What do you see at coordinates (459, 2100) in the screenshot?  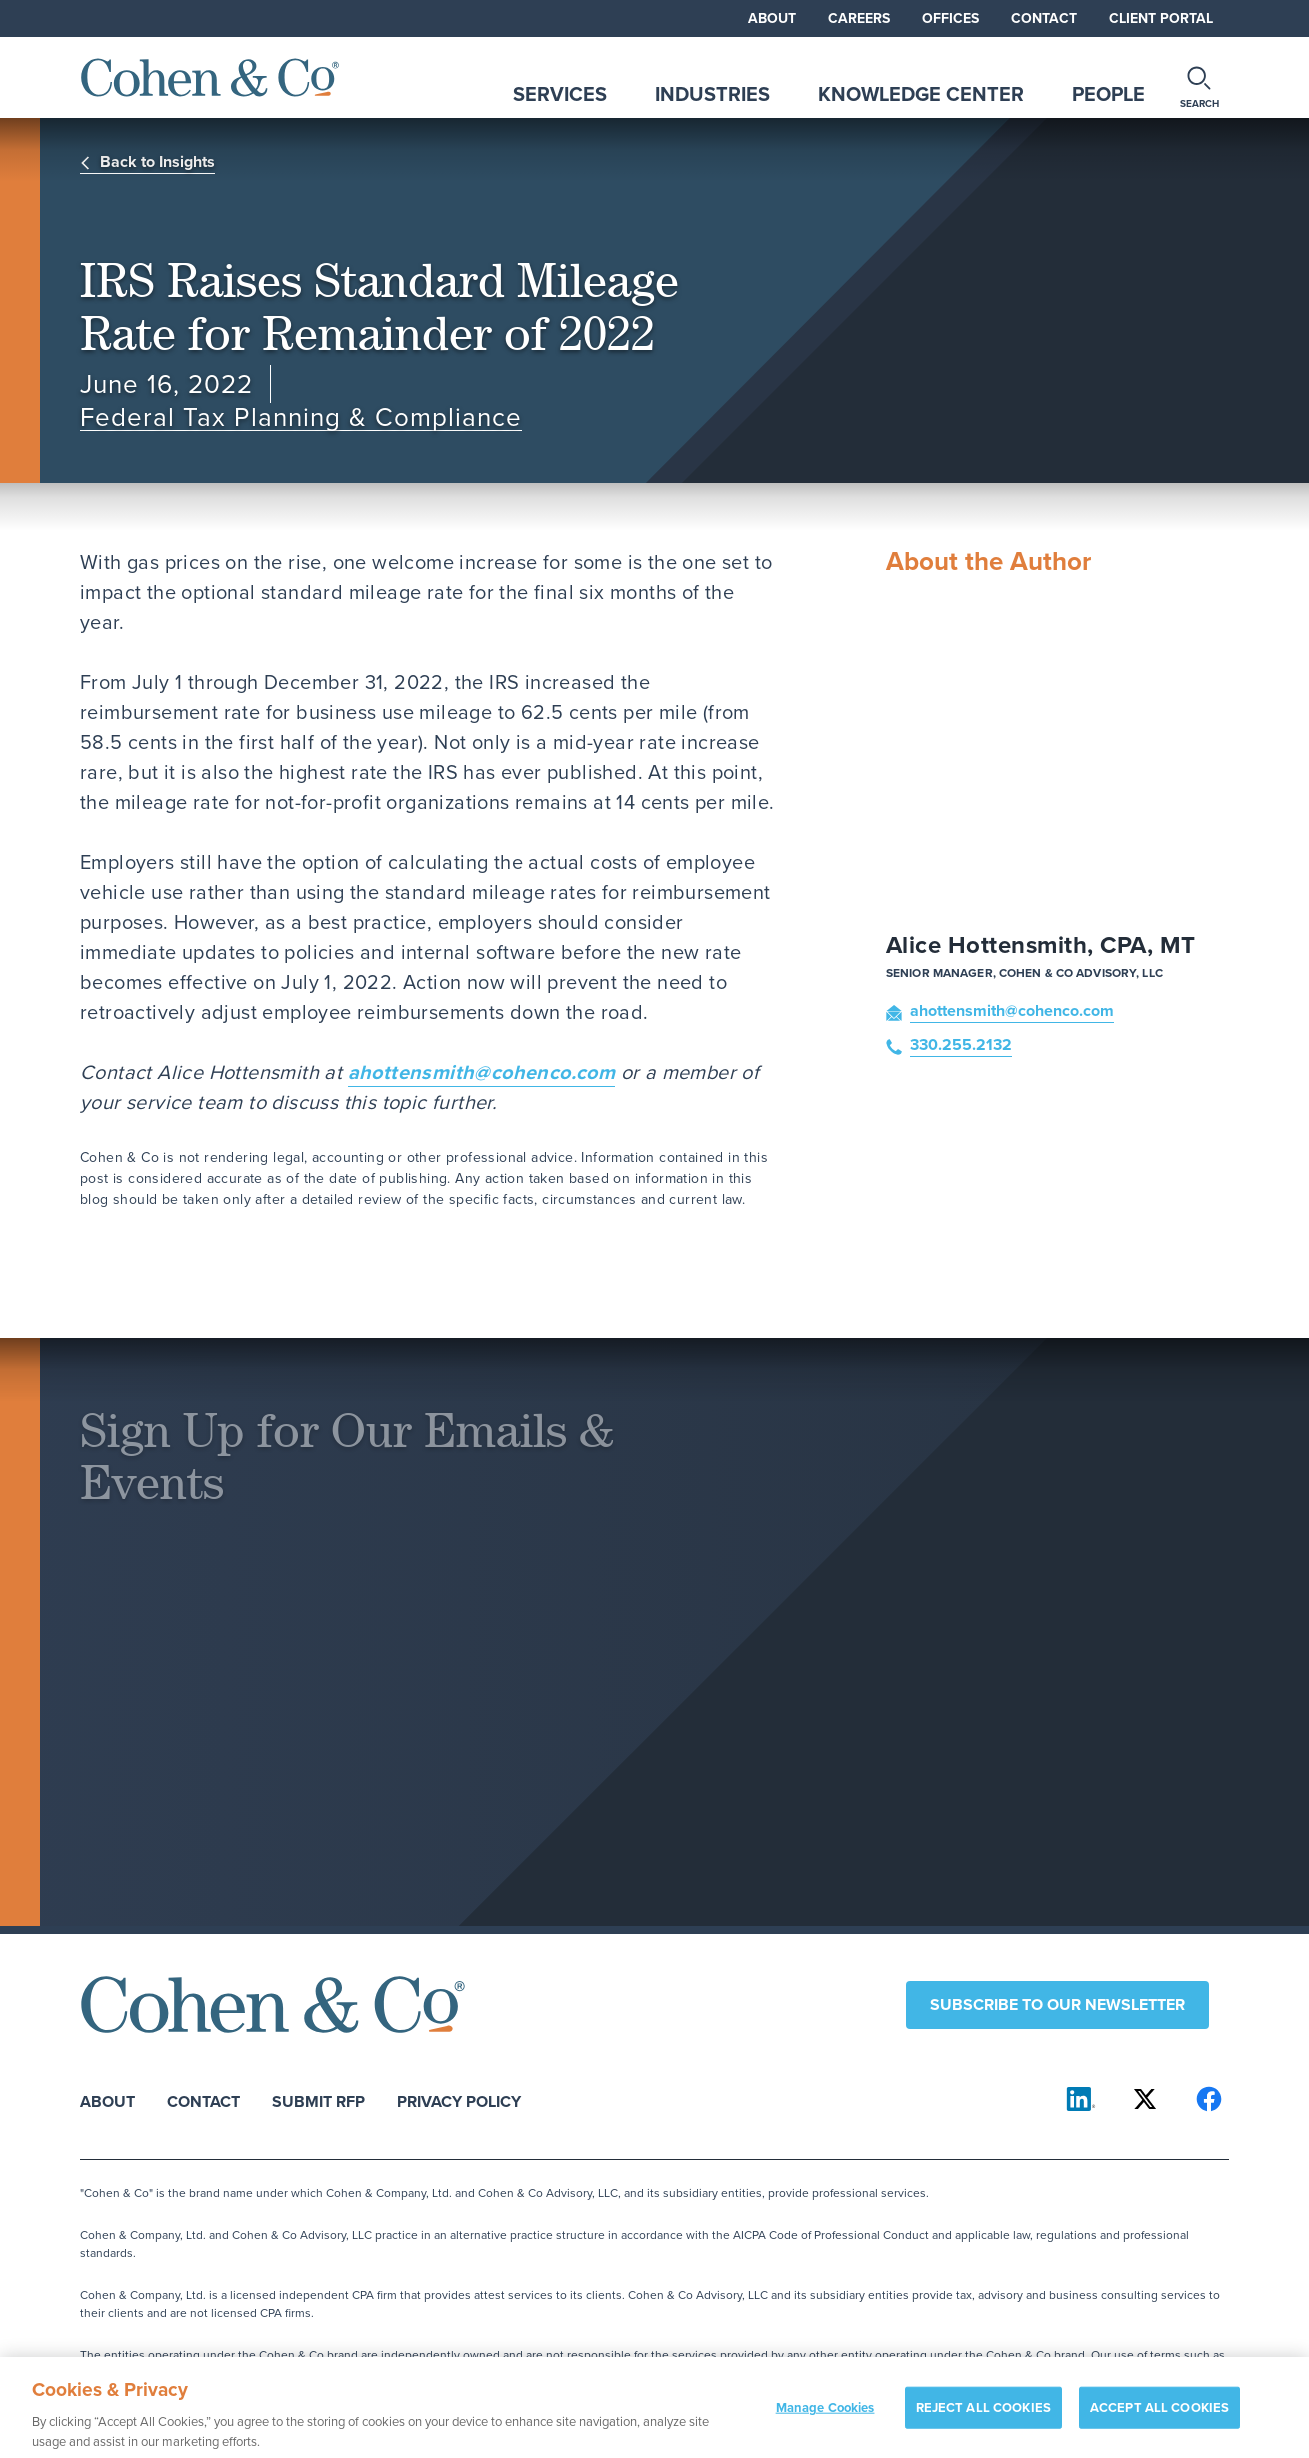 I see `Privacy Policy` at bounding box center [459, 2100].